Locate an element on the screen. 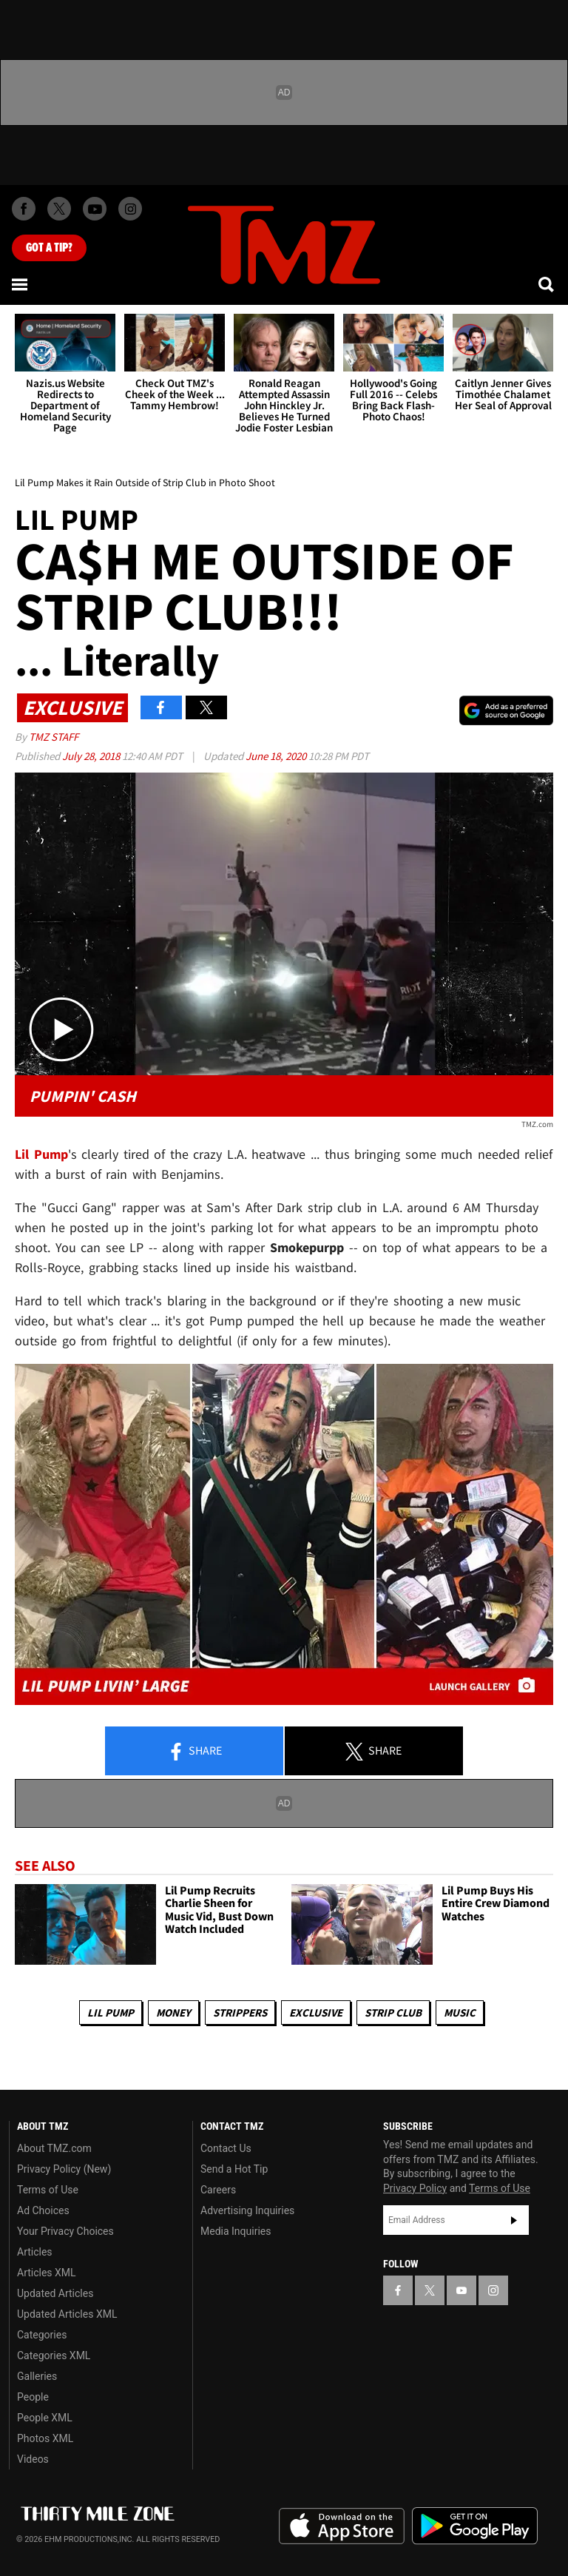  Terms of Use is located at coordinates (47, 2190).